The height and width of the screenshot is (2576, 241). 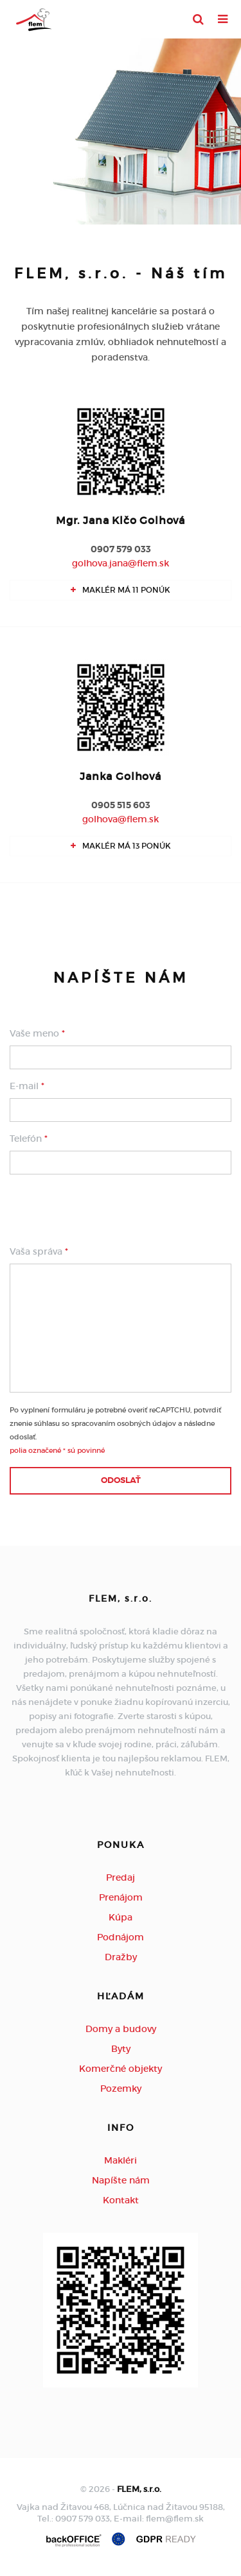 I want to click on Odoslať, so click(x=121, y=1480).